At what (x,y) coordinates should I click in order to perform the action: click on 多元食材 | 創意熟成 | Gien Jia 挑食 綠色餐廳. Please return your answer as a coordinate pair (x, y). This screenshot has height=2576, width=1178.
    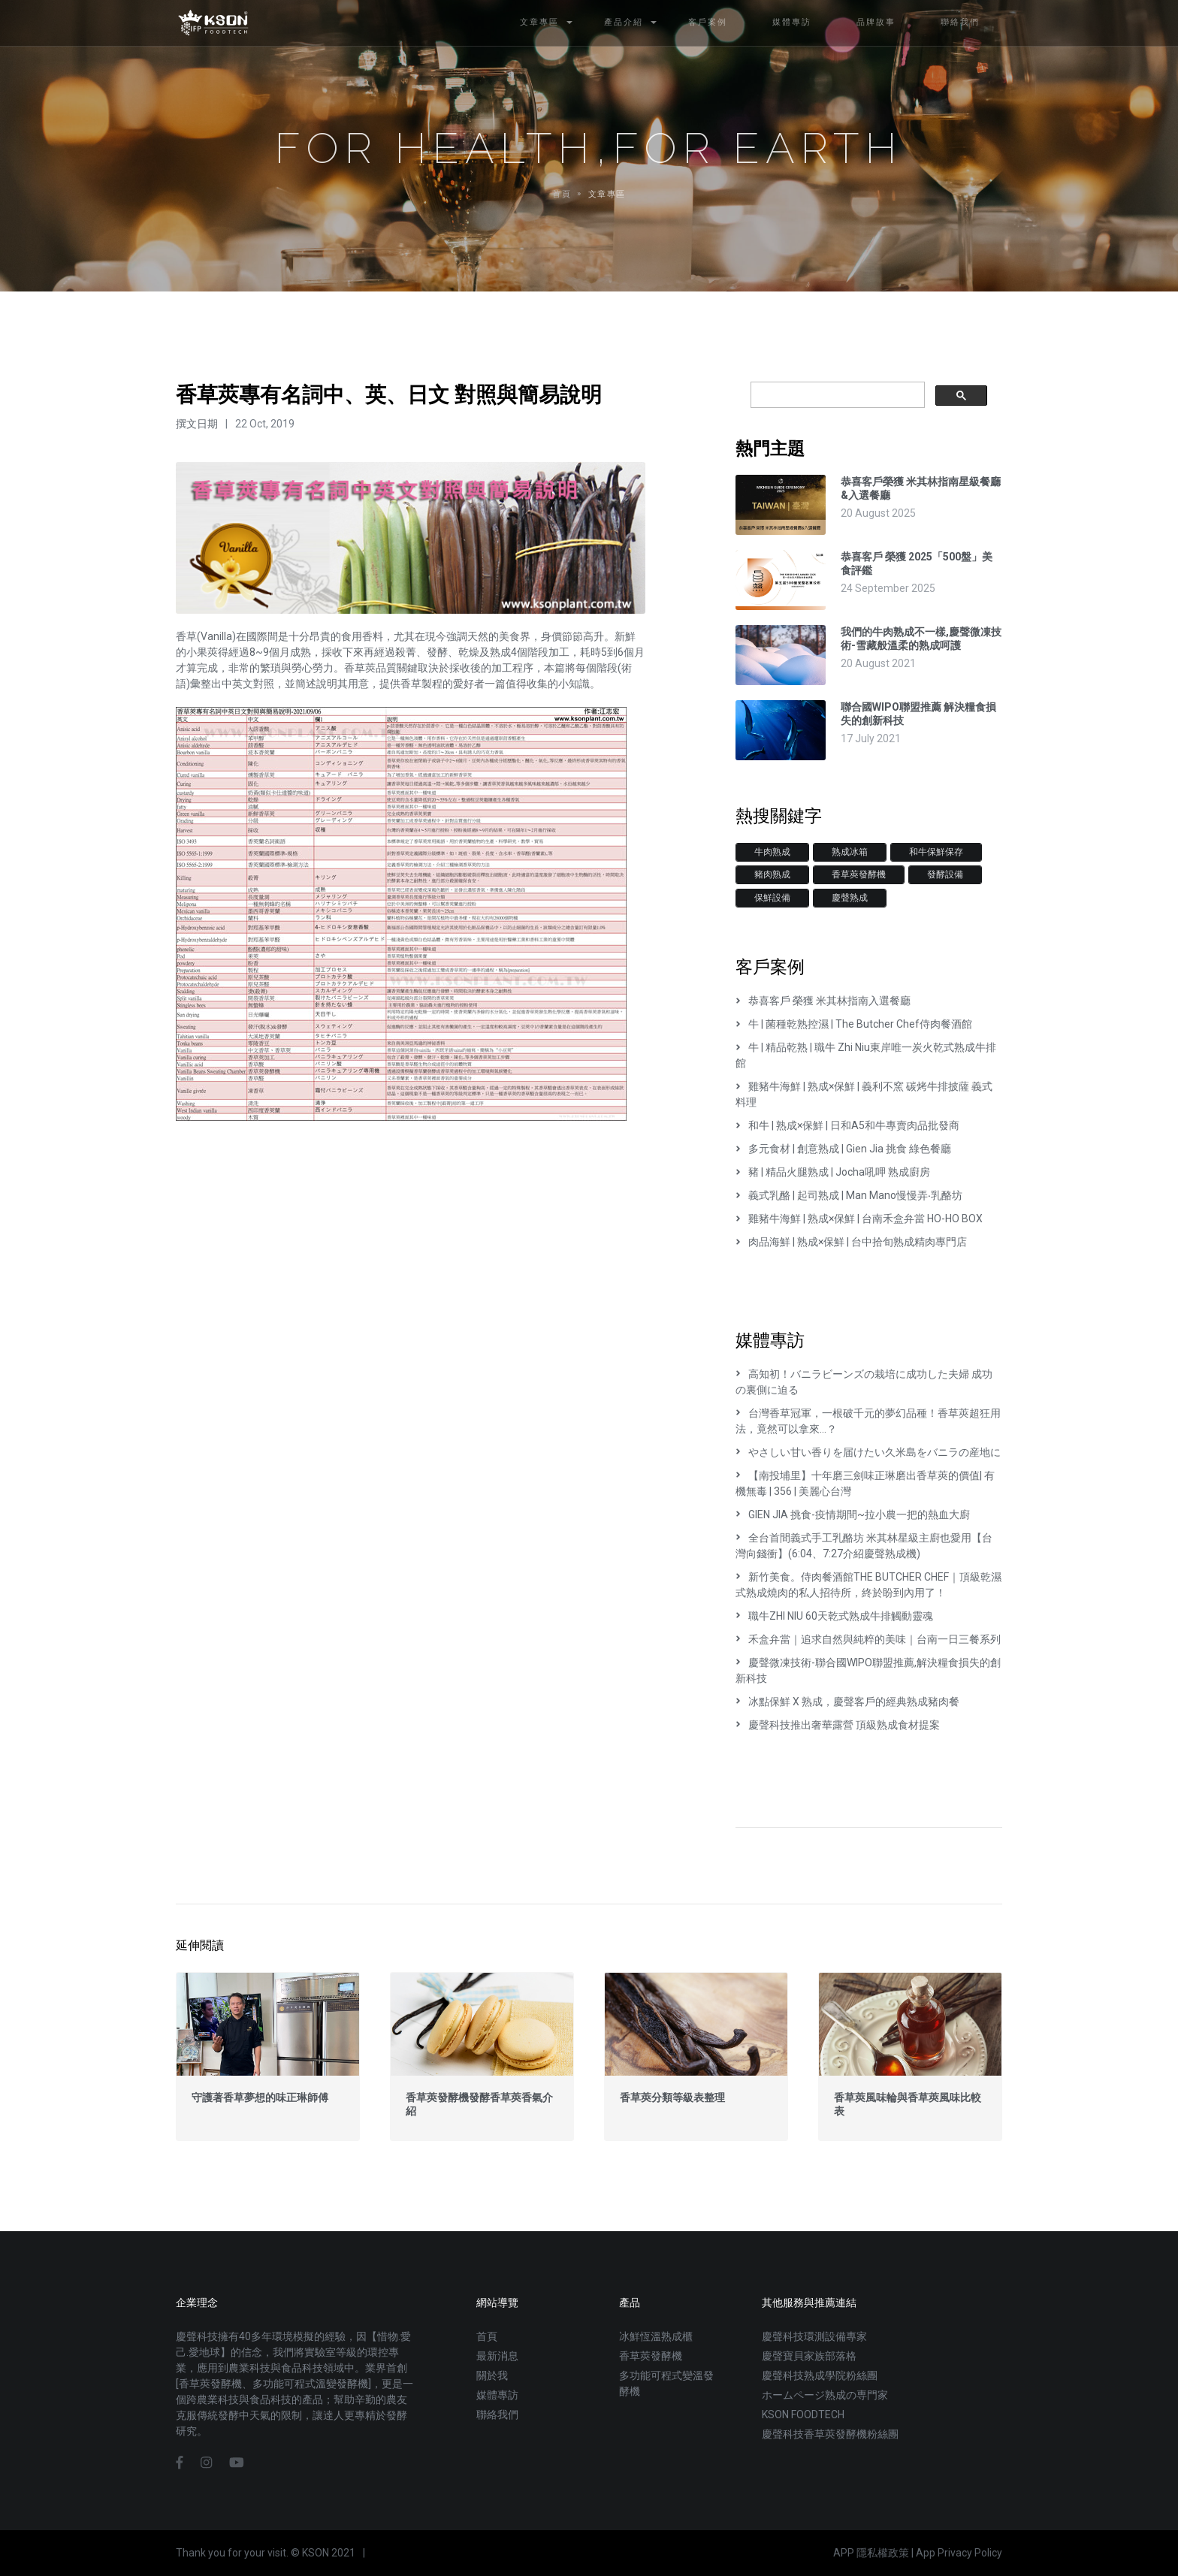
    Looking at the image, I should click on (843, 1149).